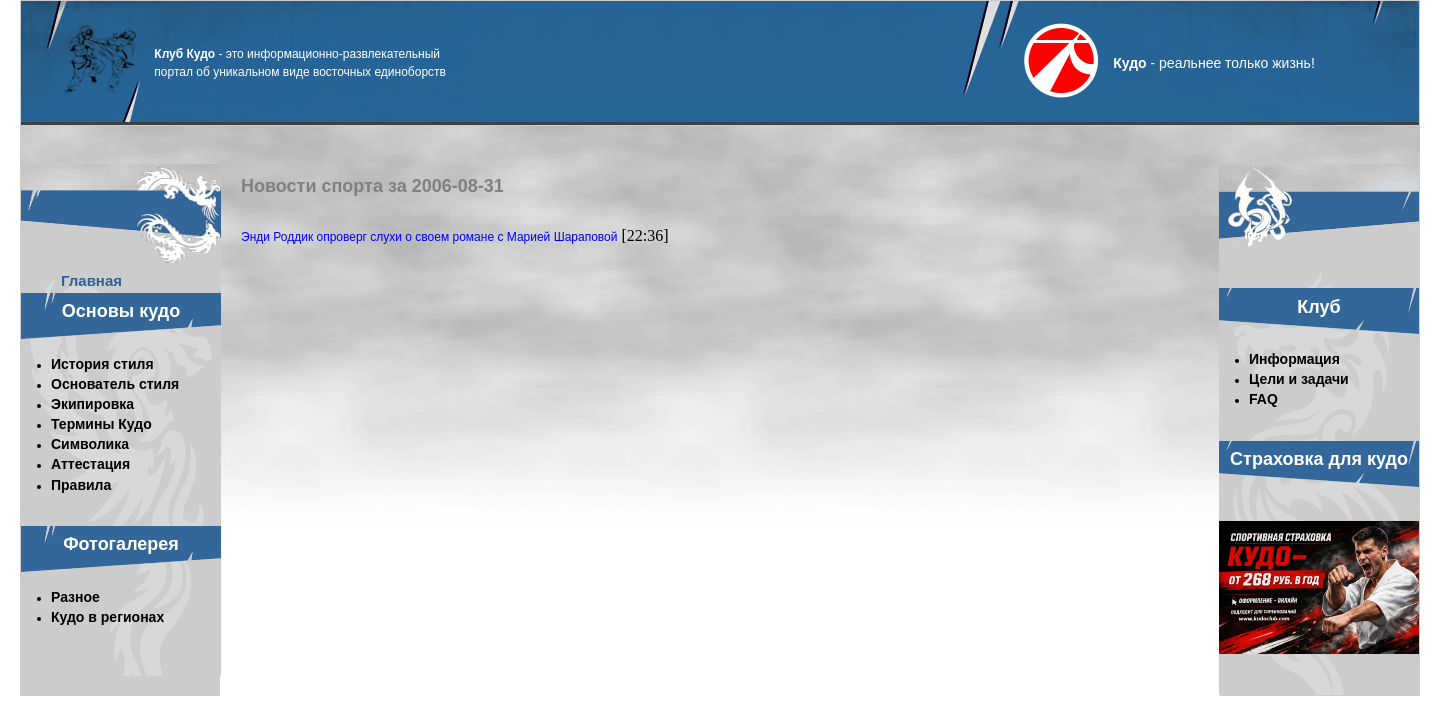 This screenshot has width=1440, height=720. Describe the element at coordinates (91, 280) in the screenshot. I see `Главная` at that location.